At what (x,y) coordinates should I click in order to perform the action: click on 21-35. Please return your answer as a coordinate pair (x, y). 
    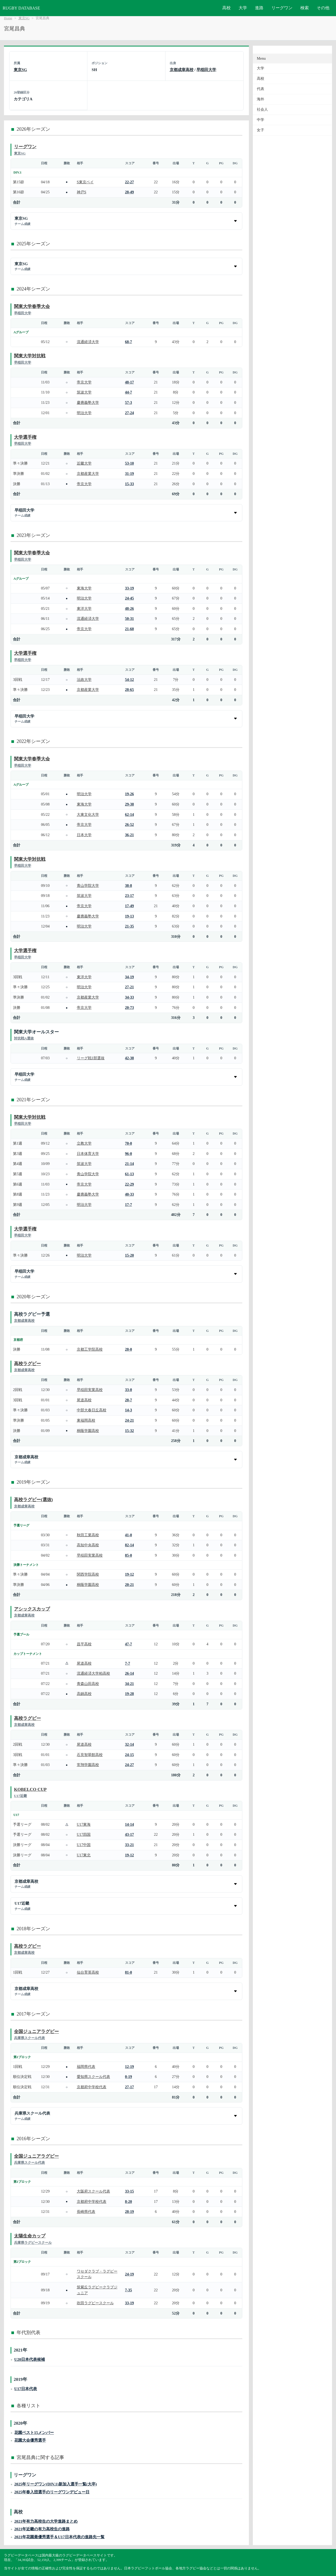
    Looking at the image, I should click on (129, 926).